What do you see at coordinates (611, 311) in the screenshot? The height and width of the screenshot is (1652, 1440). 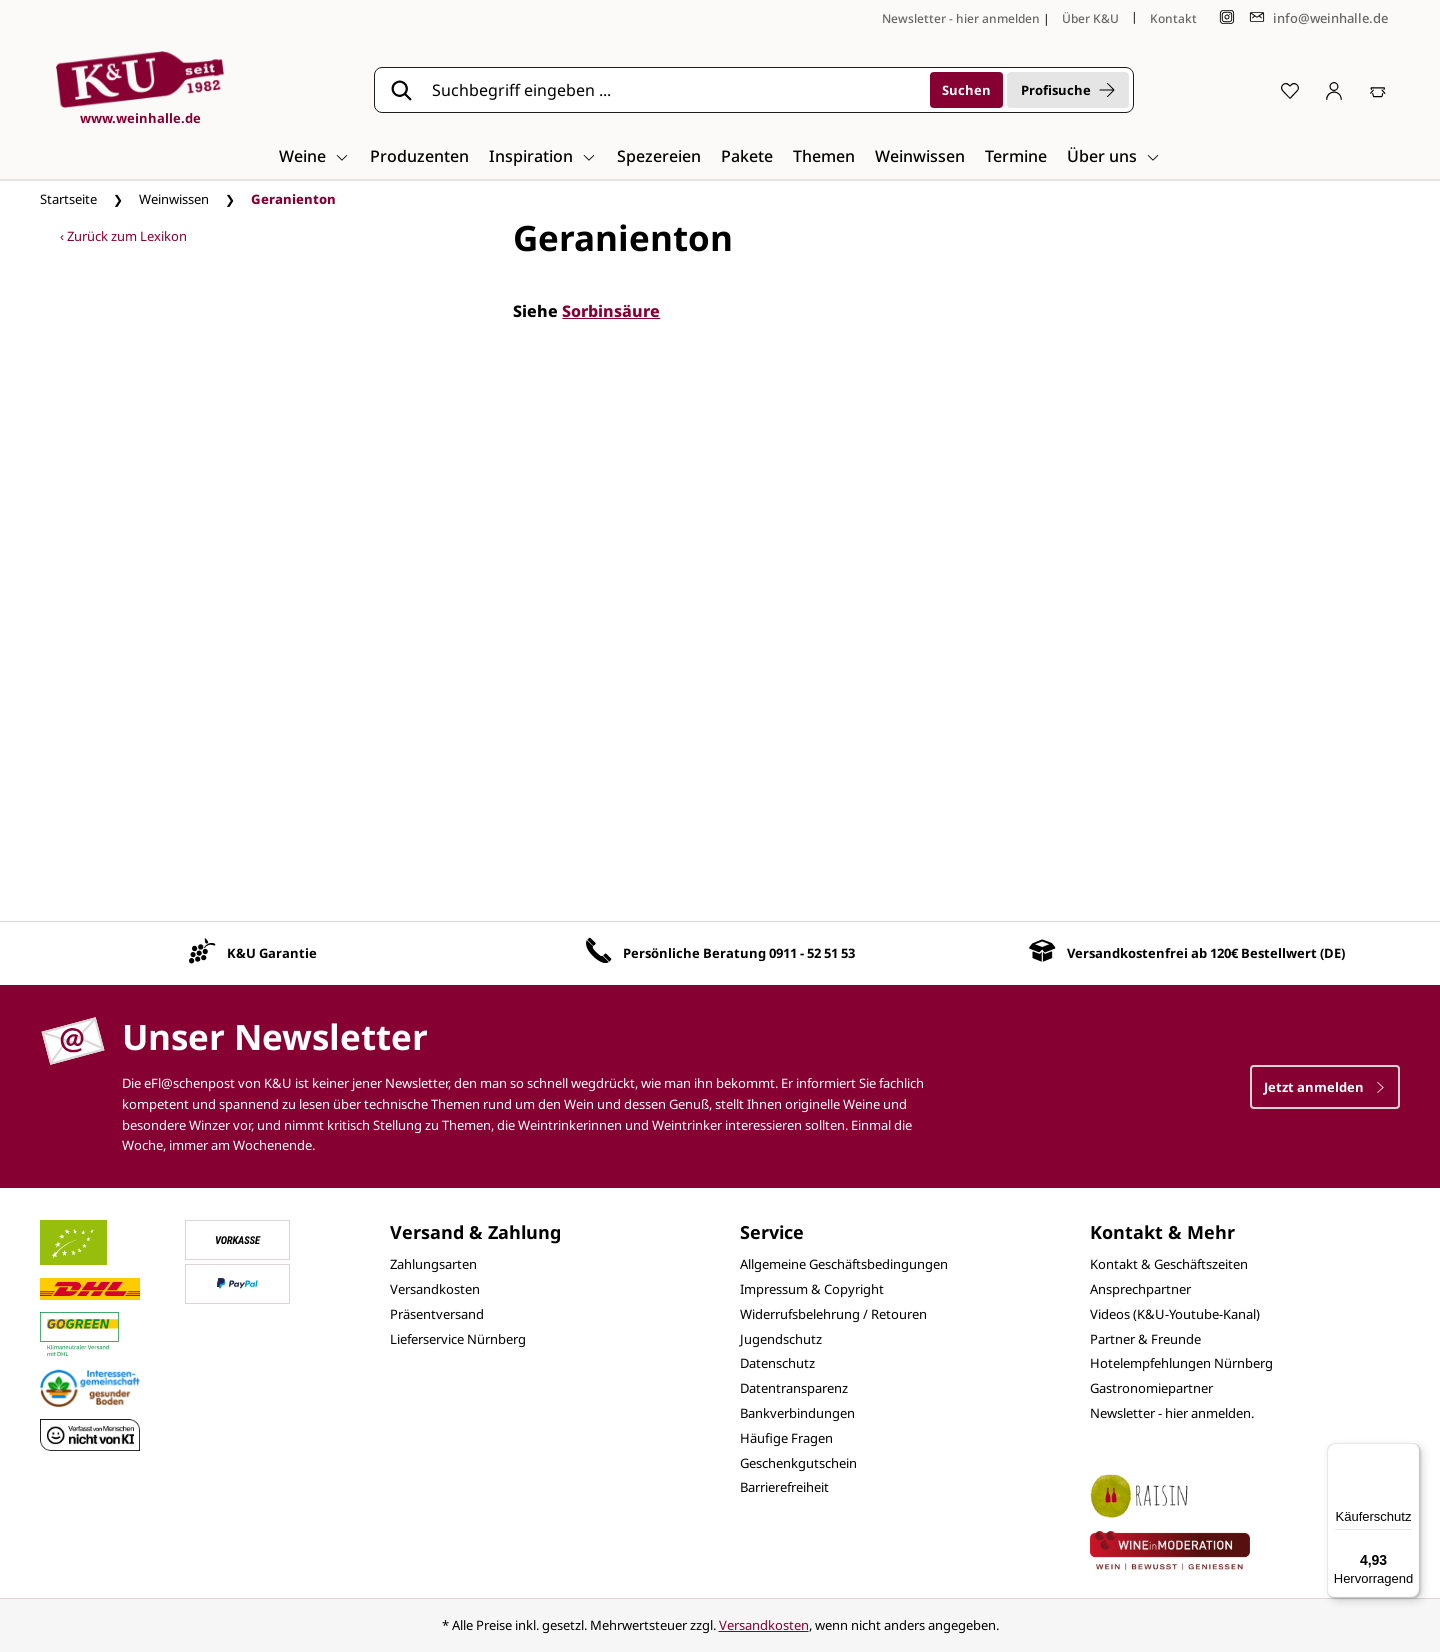 I see `Sorbinsäure` at bounding box center [611, 311].